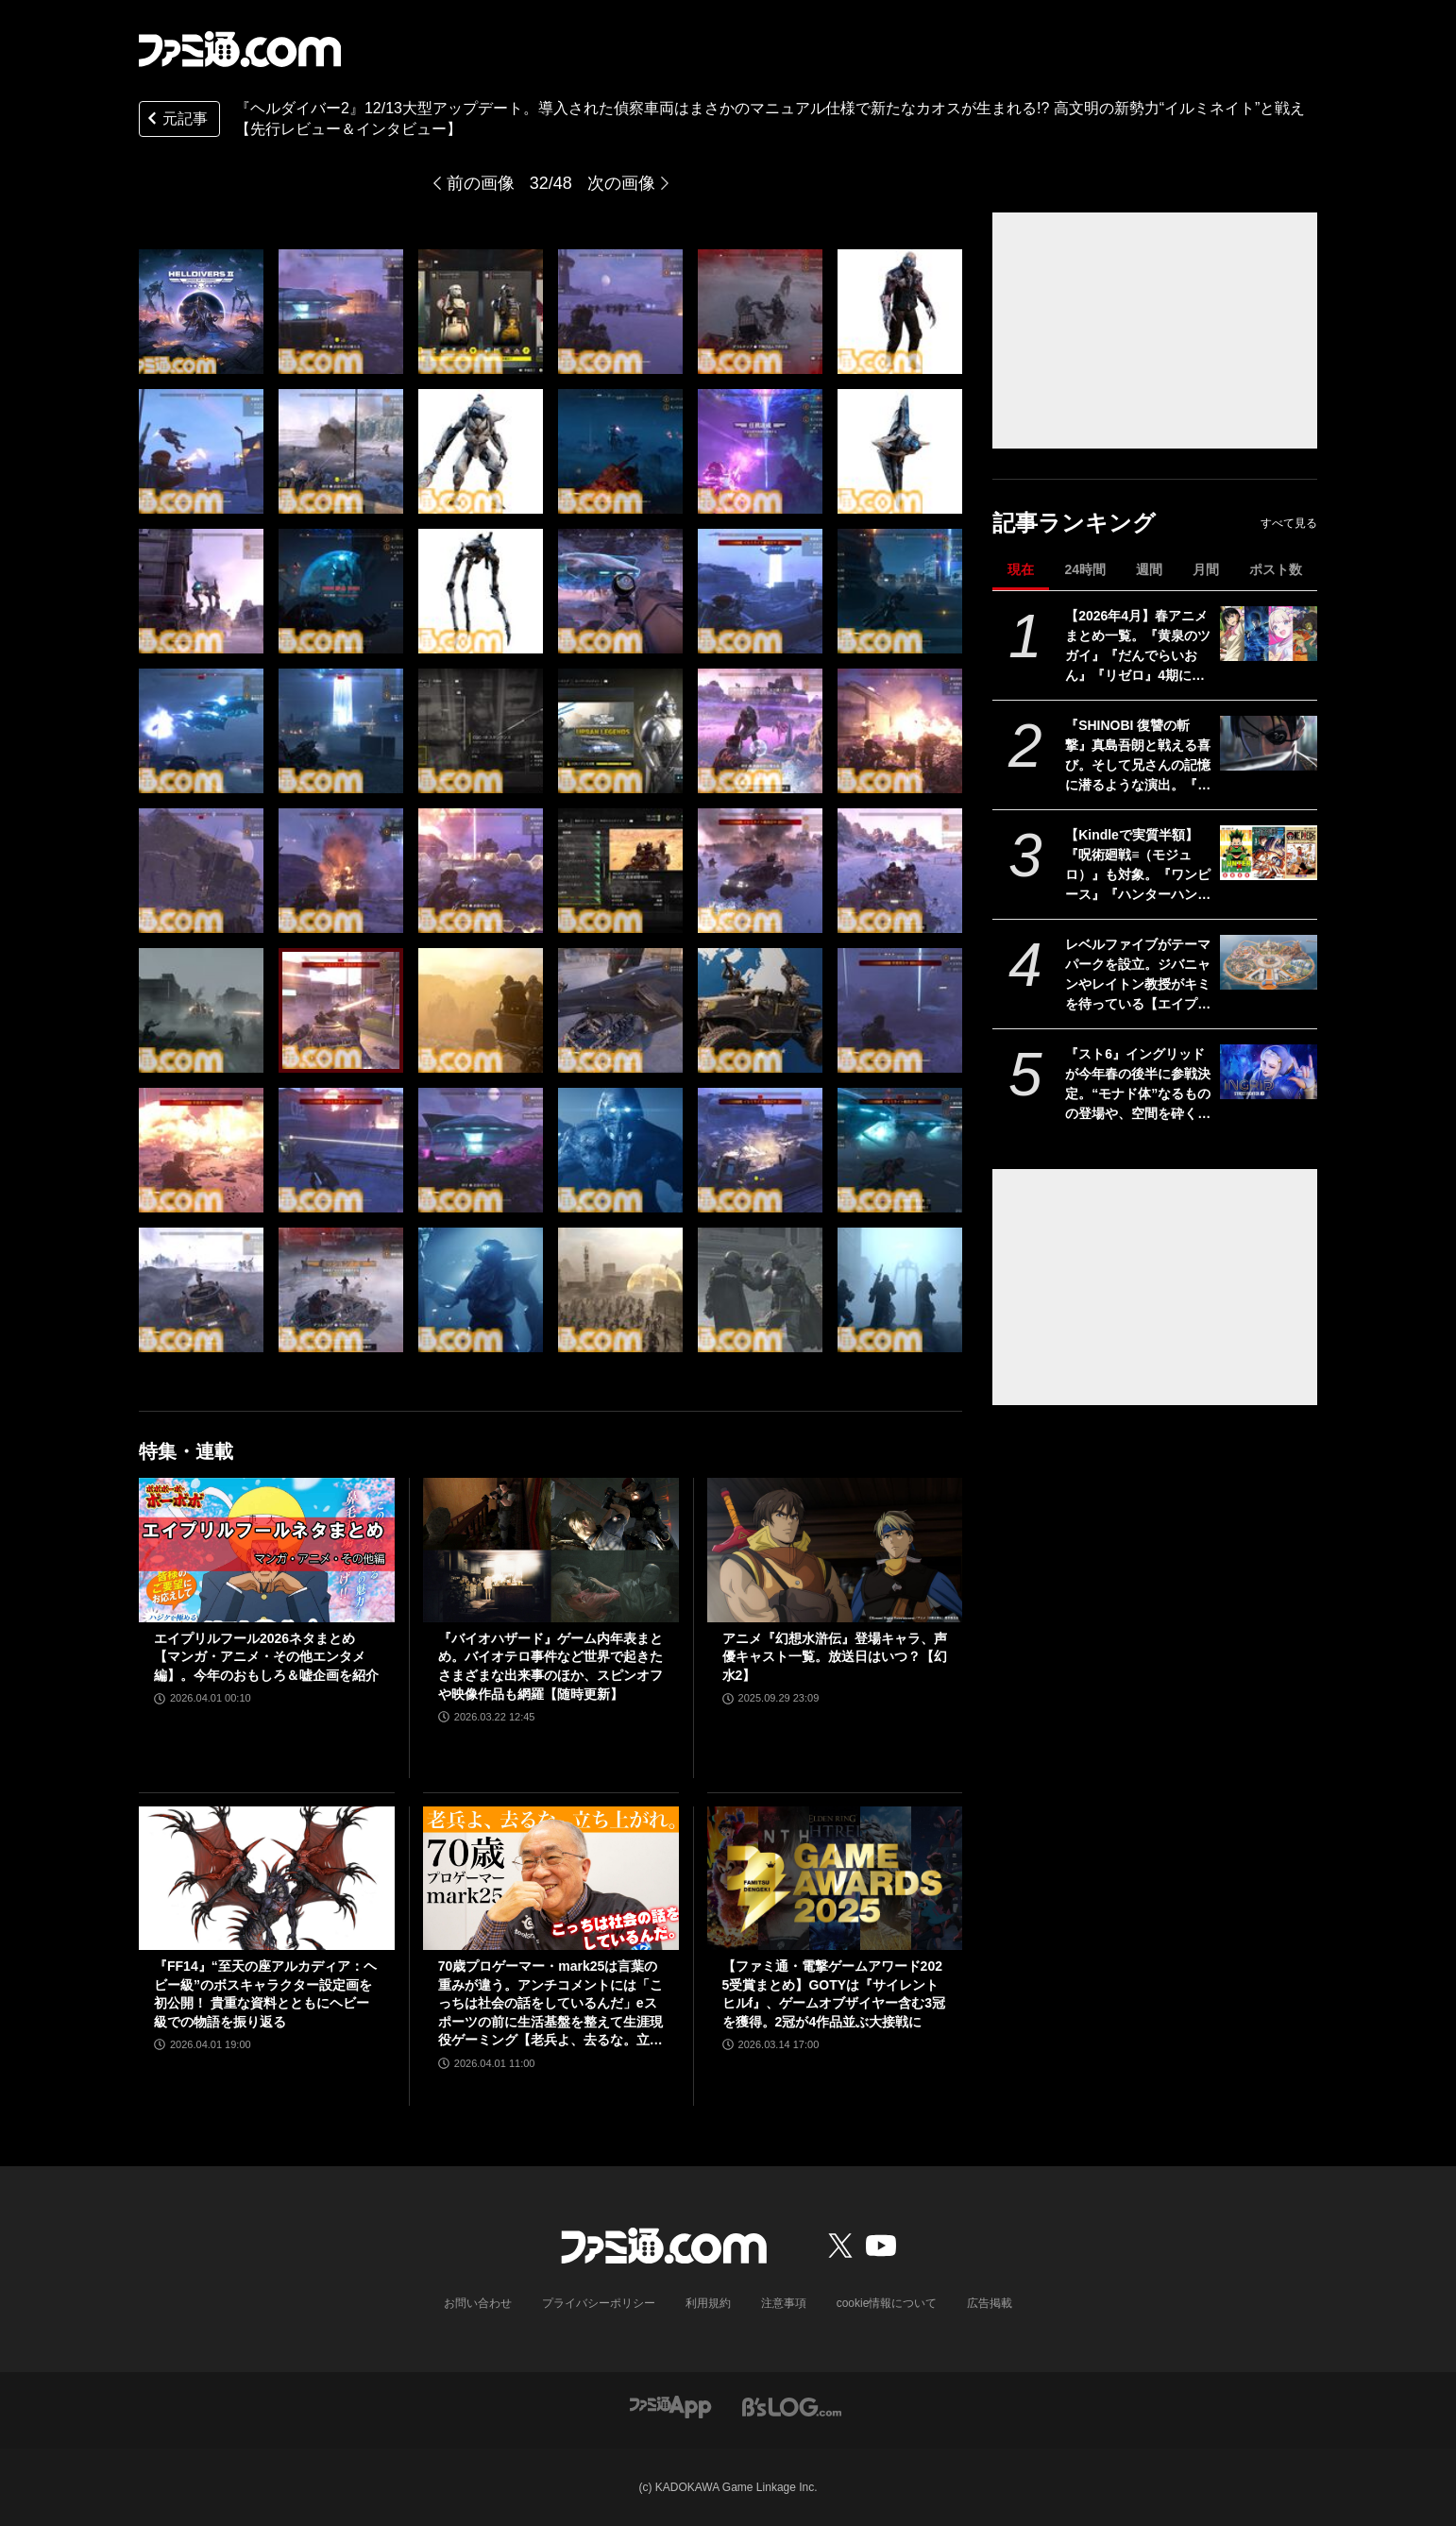 The width and height of the screenshot is (1456, 2526). Describe the element at coordinates (598, 2303) in the screenshot. I see `プライバシーポリシー` at that location.